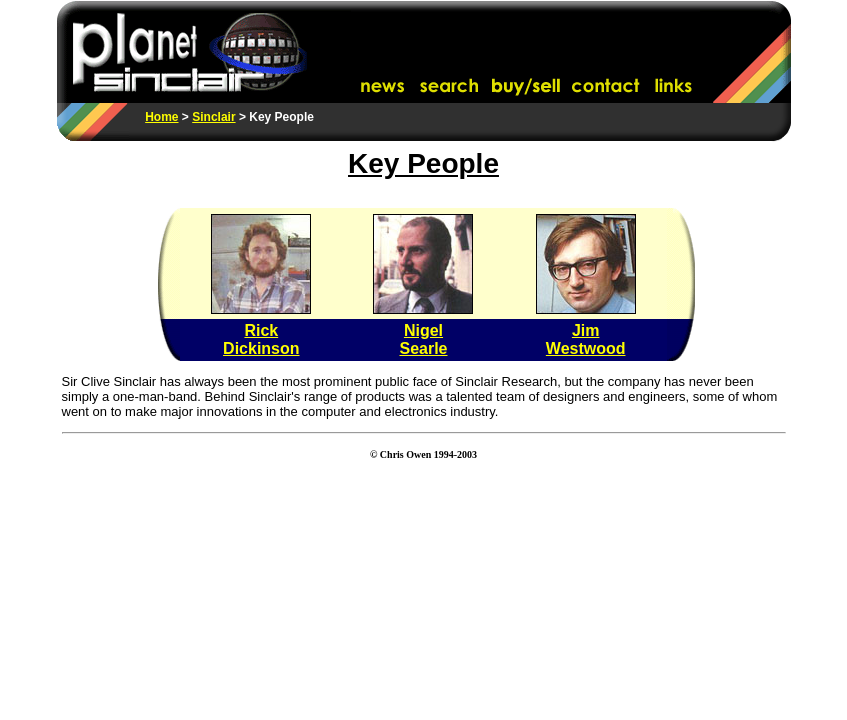  I want to click on Rick Dickinson, so click(261, 339).